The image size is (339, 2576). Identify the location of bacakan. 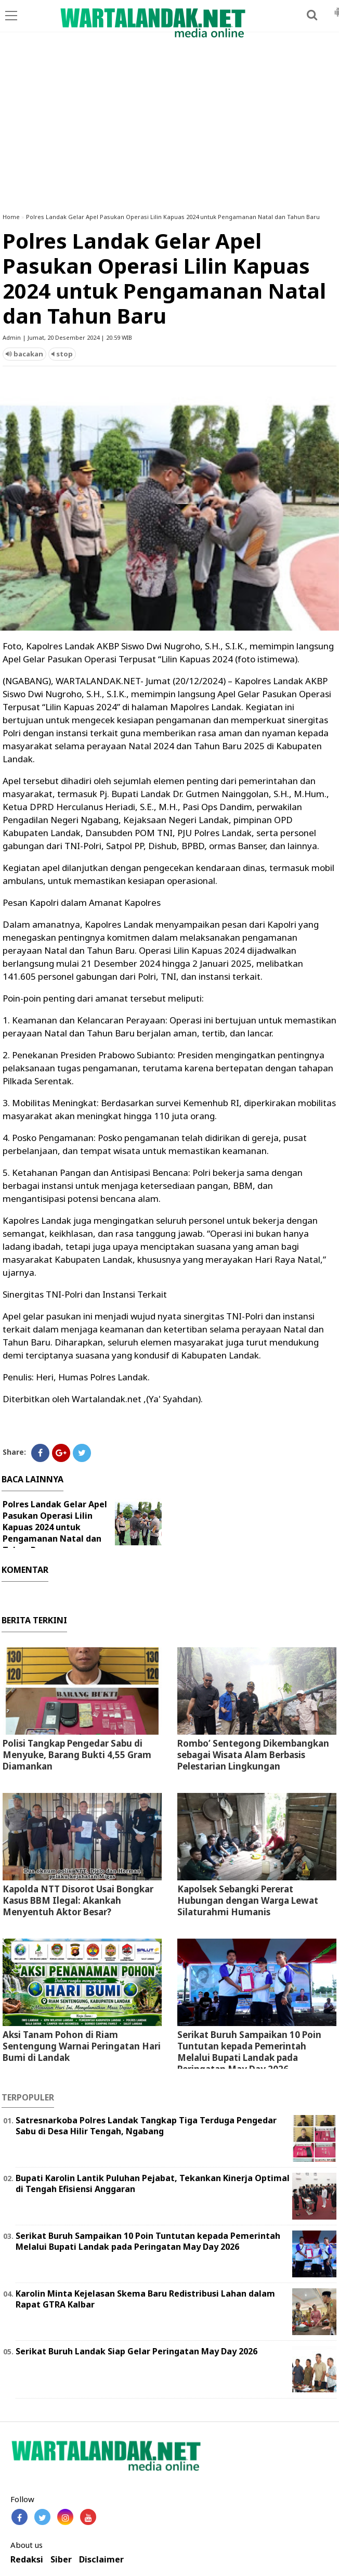
(24, 353).